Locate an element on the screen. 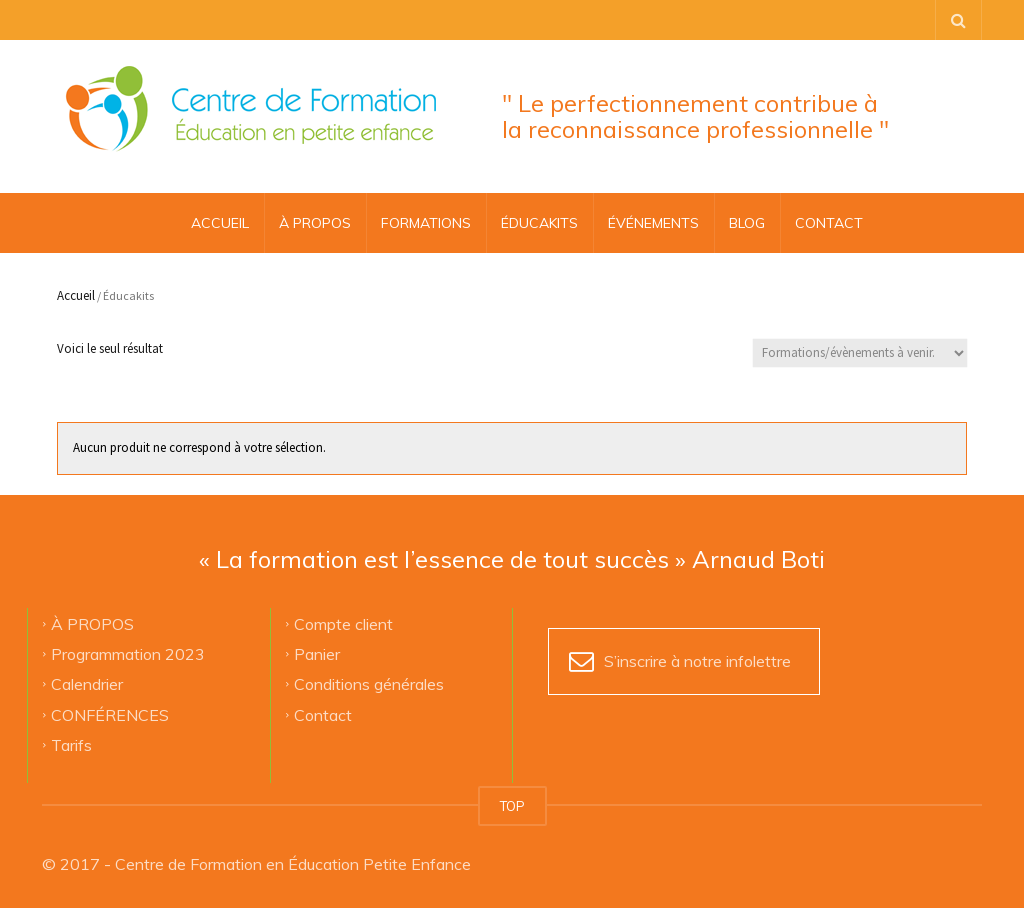  ÉVÉNEMENTS is located at coordinates (653, 223).